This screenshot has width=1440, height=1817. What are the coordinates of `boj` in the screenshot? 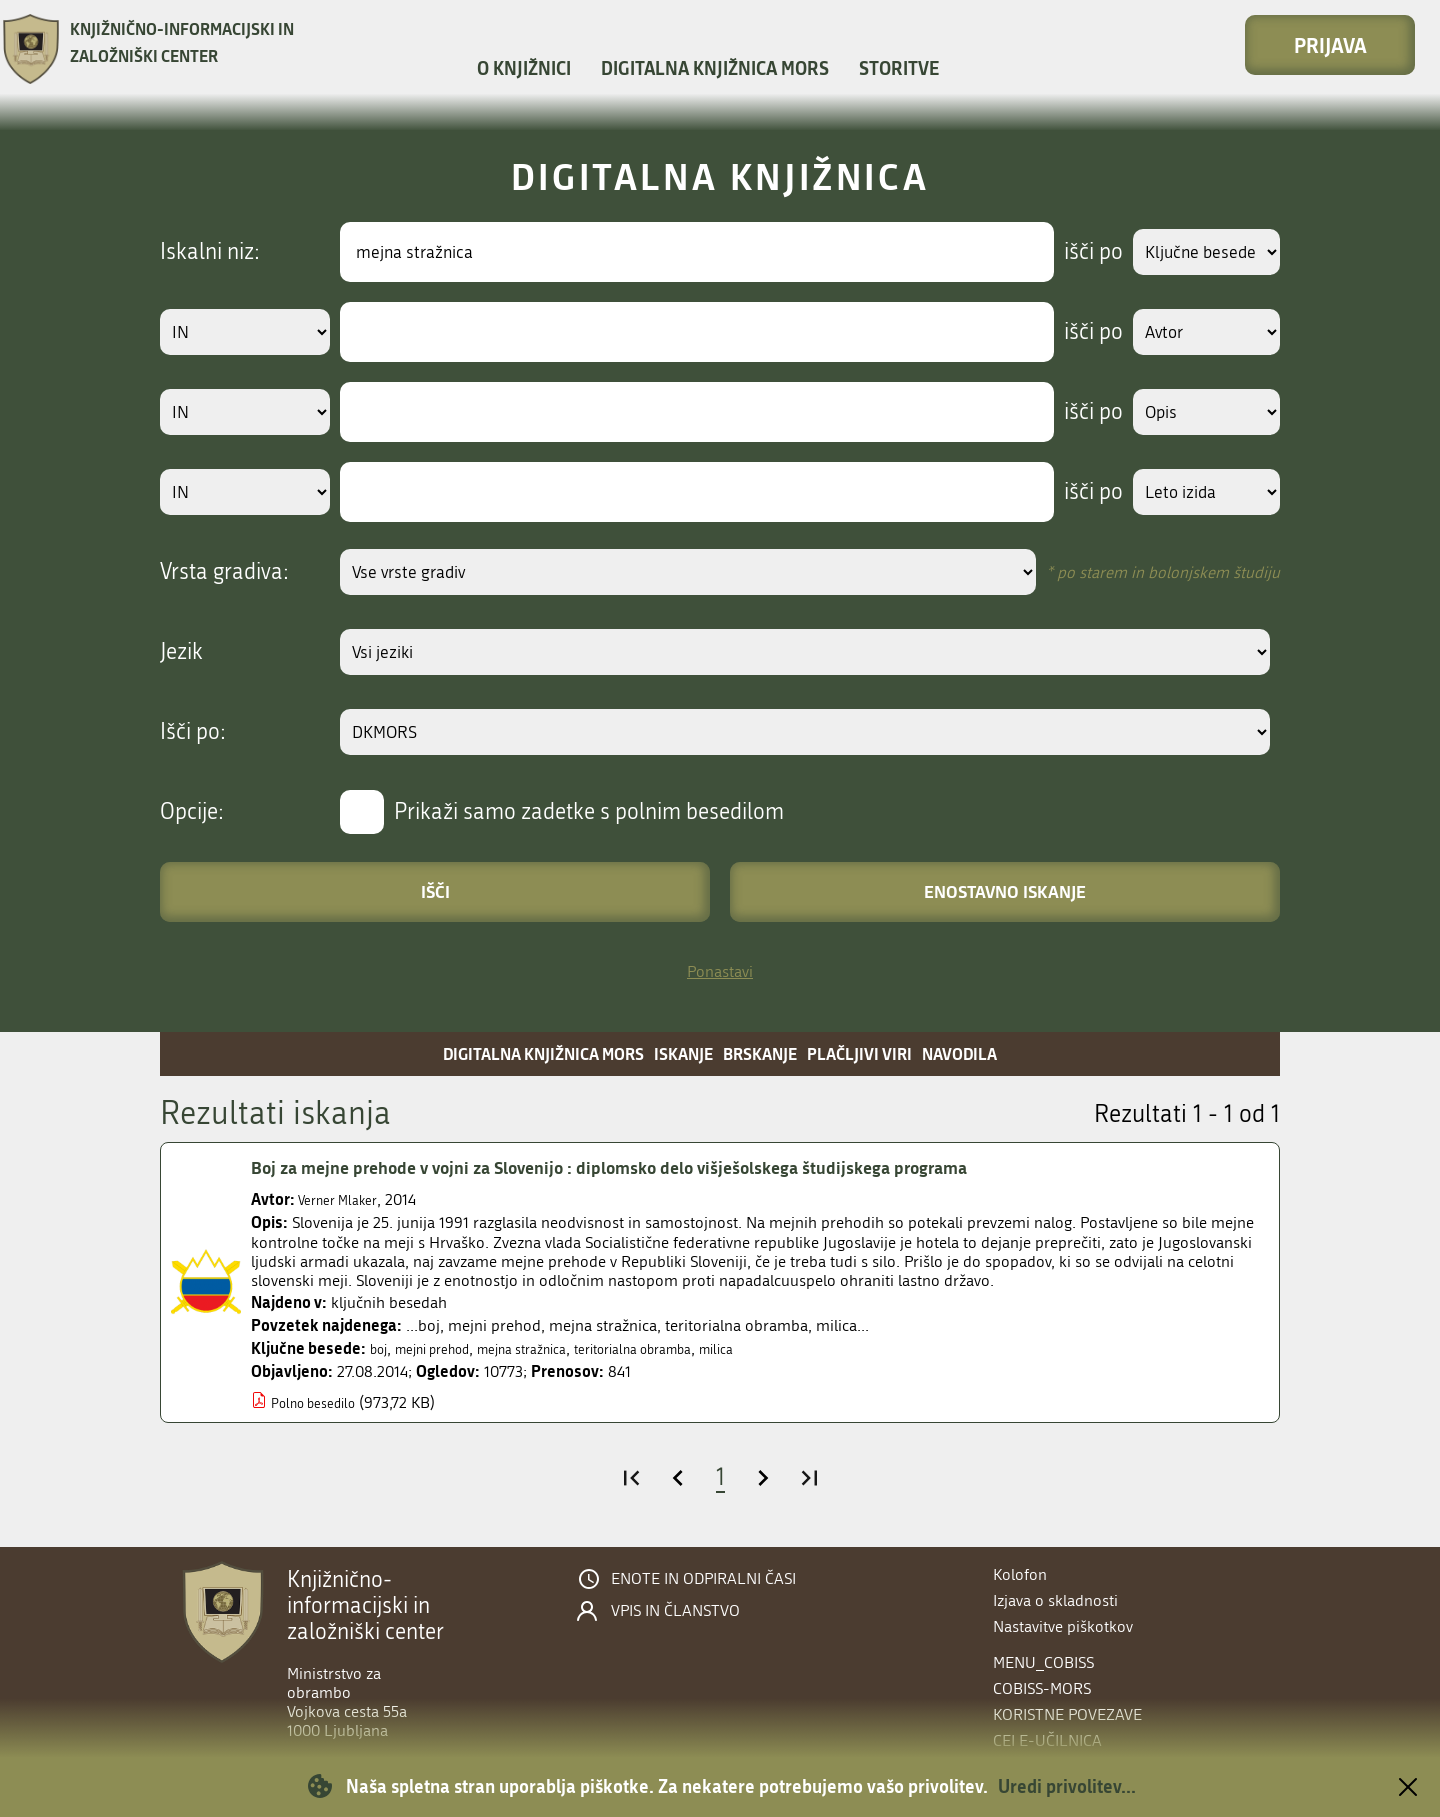 It's located at (381, 1348).